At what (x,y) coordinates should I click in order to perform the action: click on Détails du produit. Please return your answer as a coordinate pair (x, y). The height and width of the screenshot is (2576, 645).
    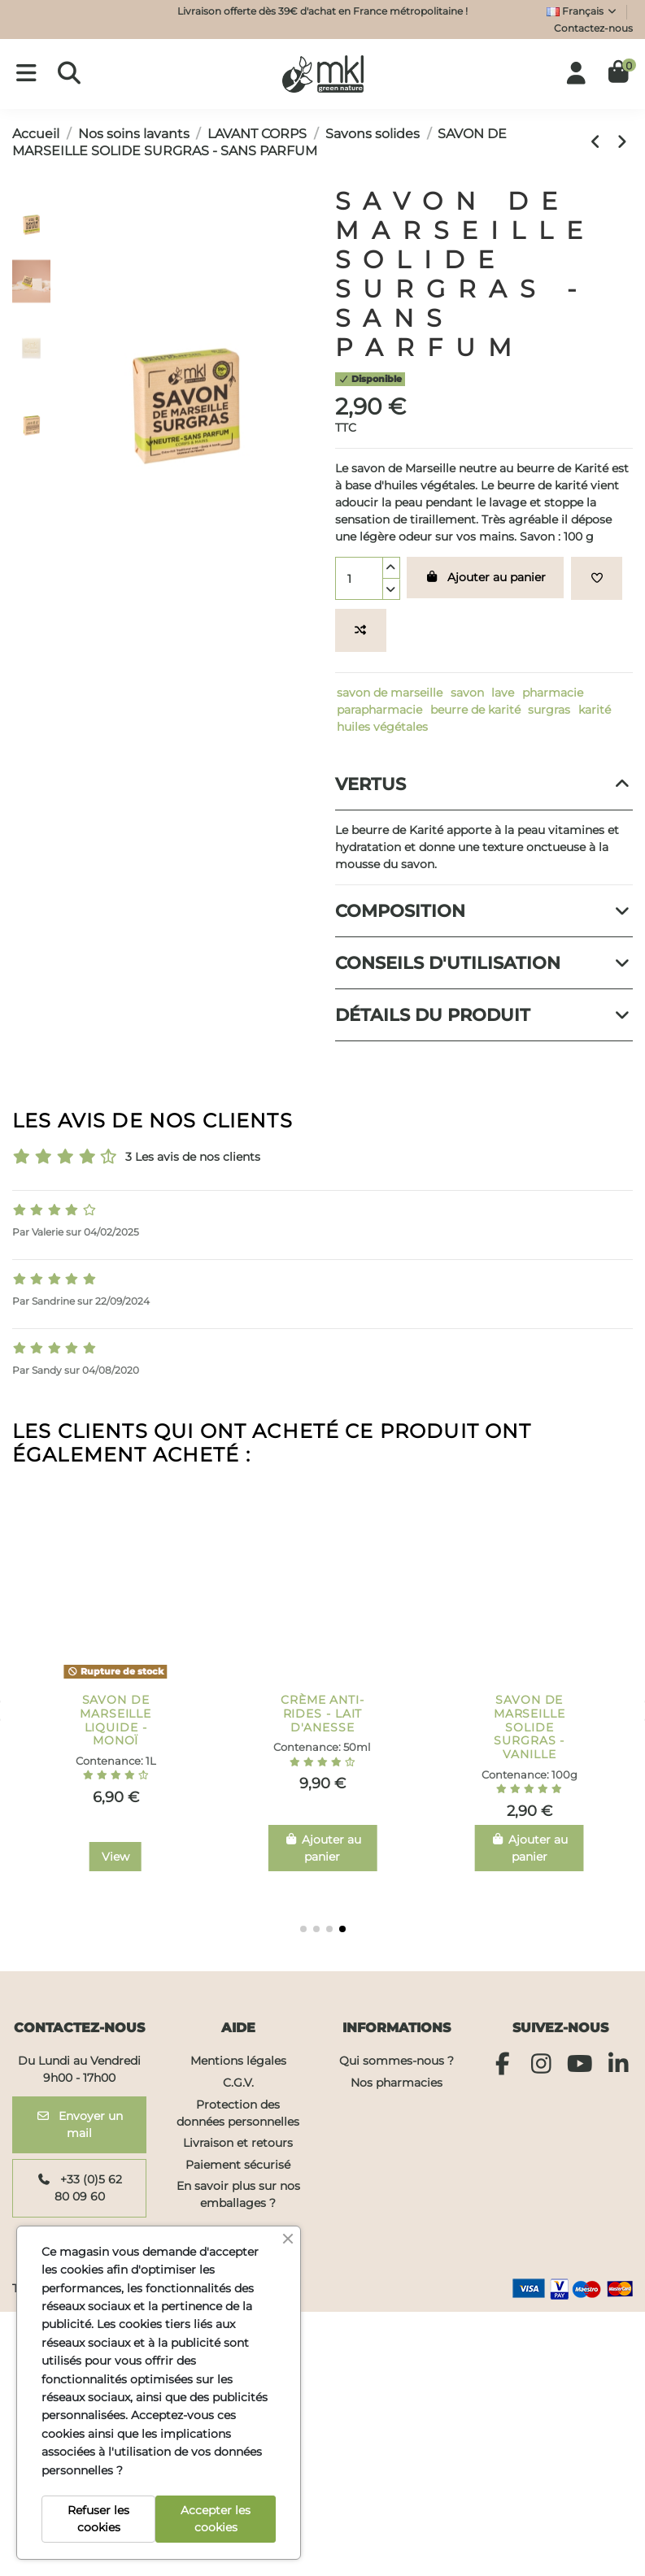
    Looking at the image, I should click on (484, 1014).